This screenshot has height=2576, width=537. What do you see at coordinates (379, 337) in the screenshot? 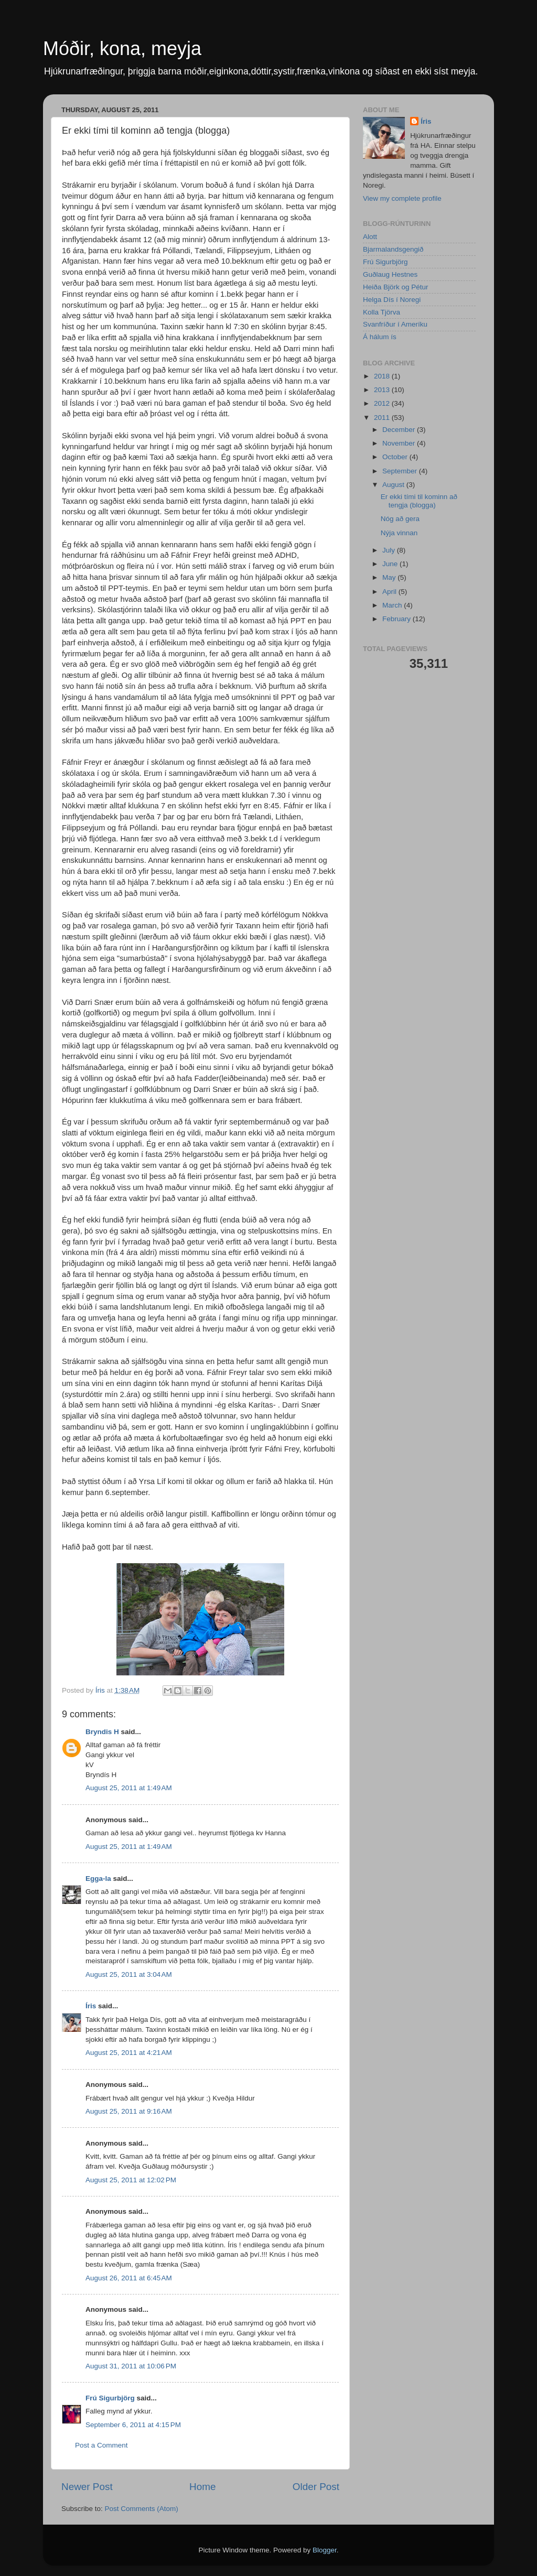
I see `Á hálum ís` at bounding box center [379, 337].